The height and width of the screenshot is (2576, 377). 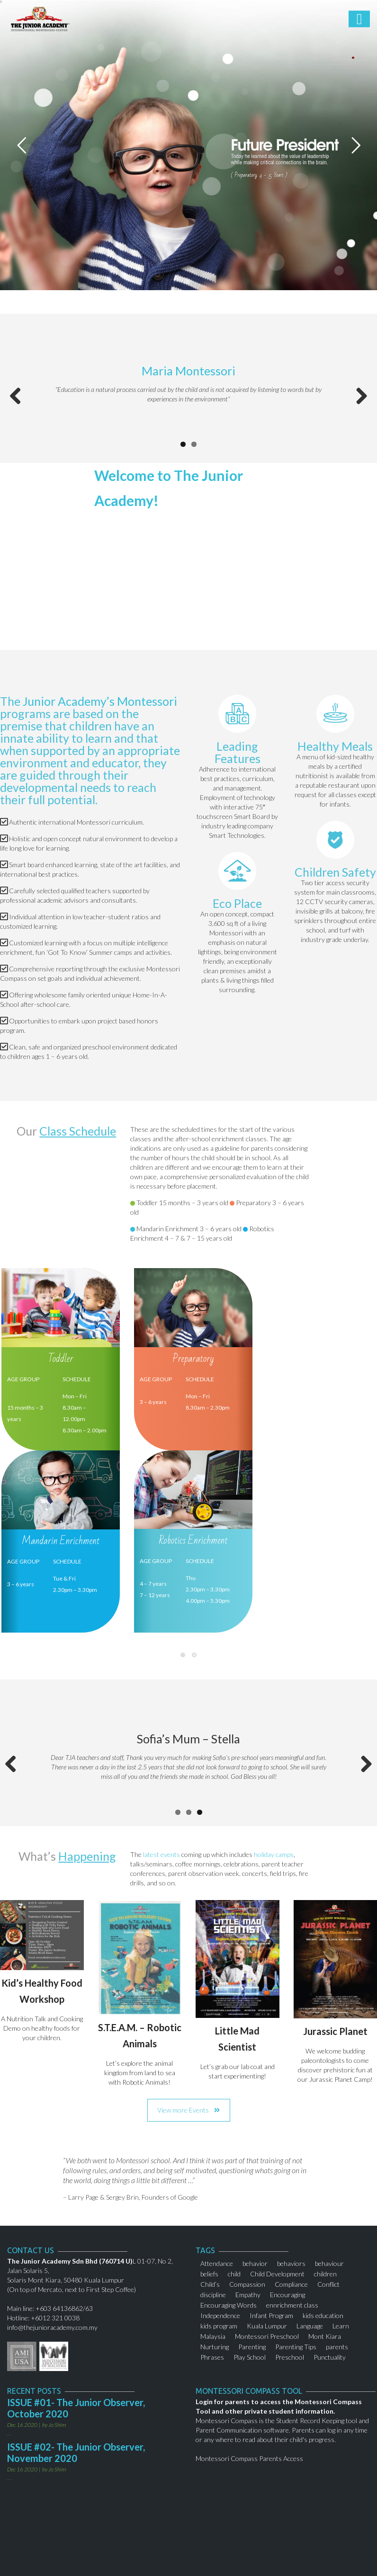 I want to click on Parenting [Parenting (2 items)], so click(x=252, y=2346).